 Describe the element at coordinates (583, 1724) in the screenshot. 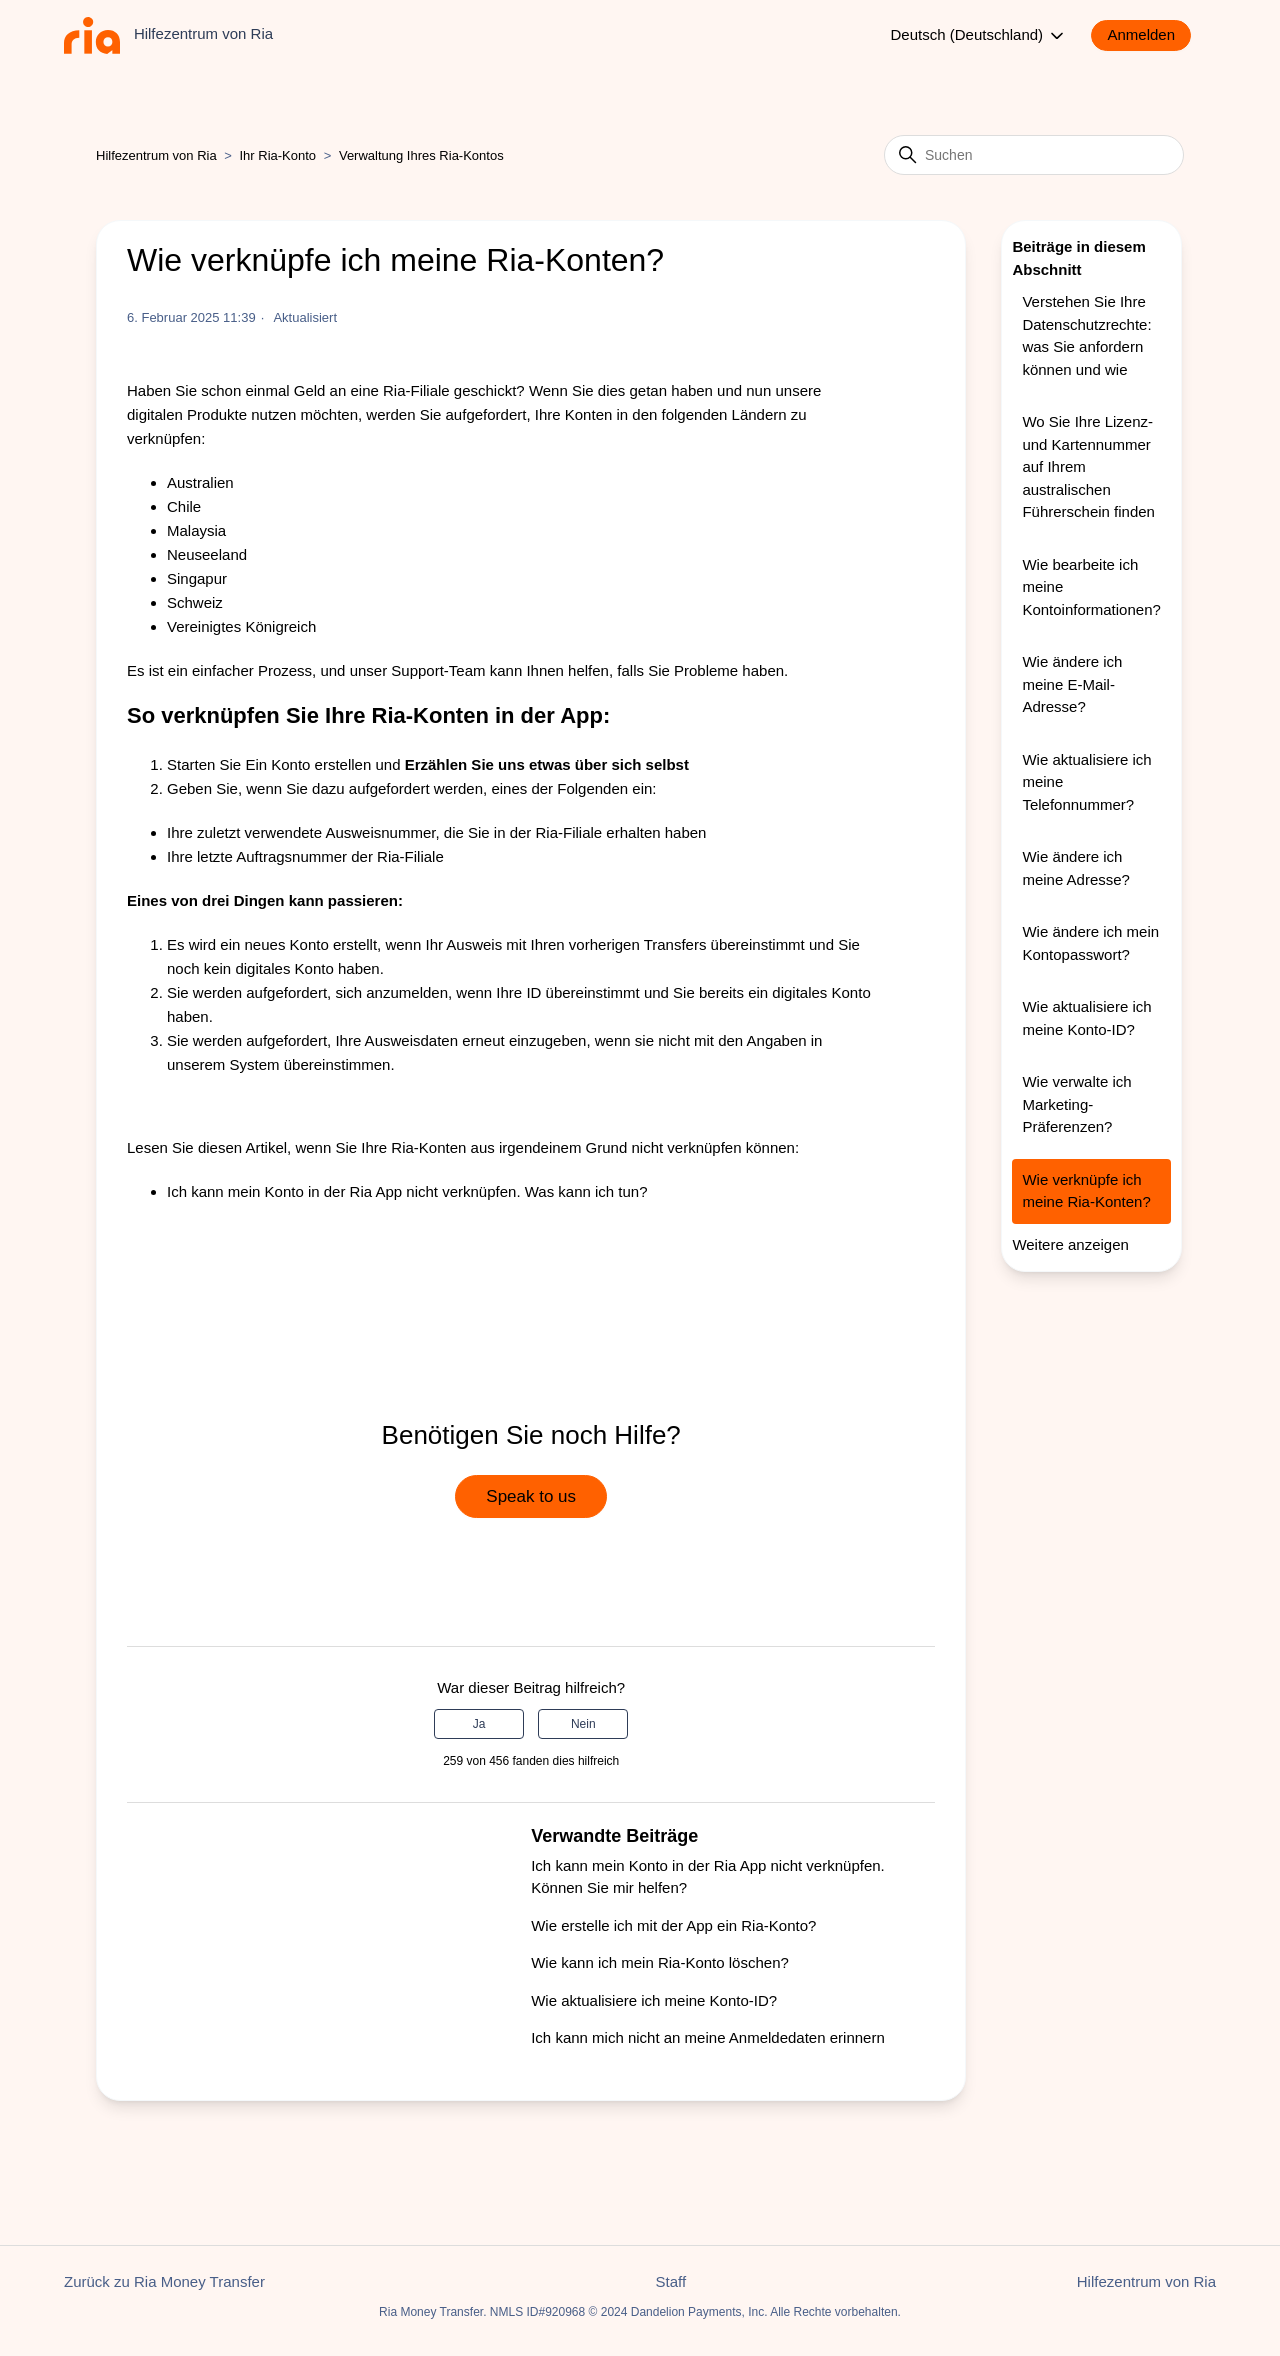

I see `Nein [Dieser Beitrag war nicht hilfreich]` at that location.